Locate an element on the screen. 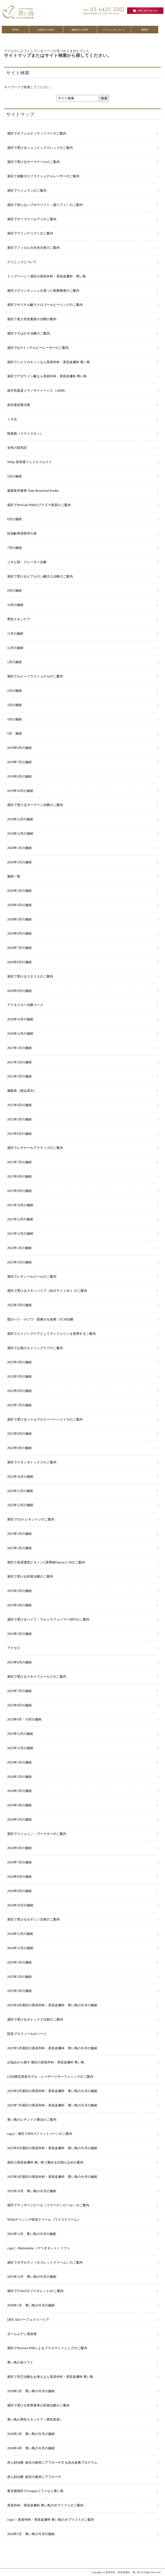  2021年10月の施術 is located at coordinates (20, 1205).